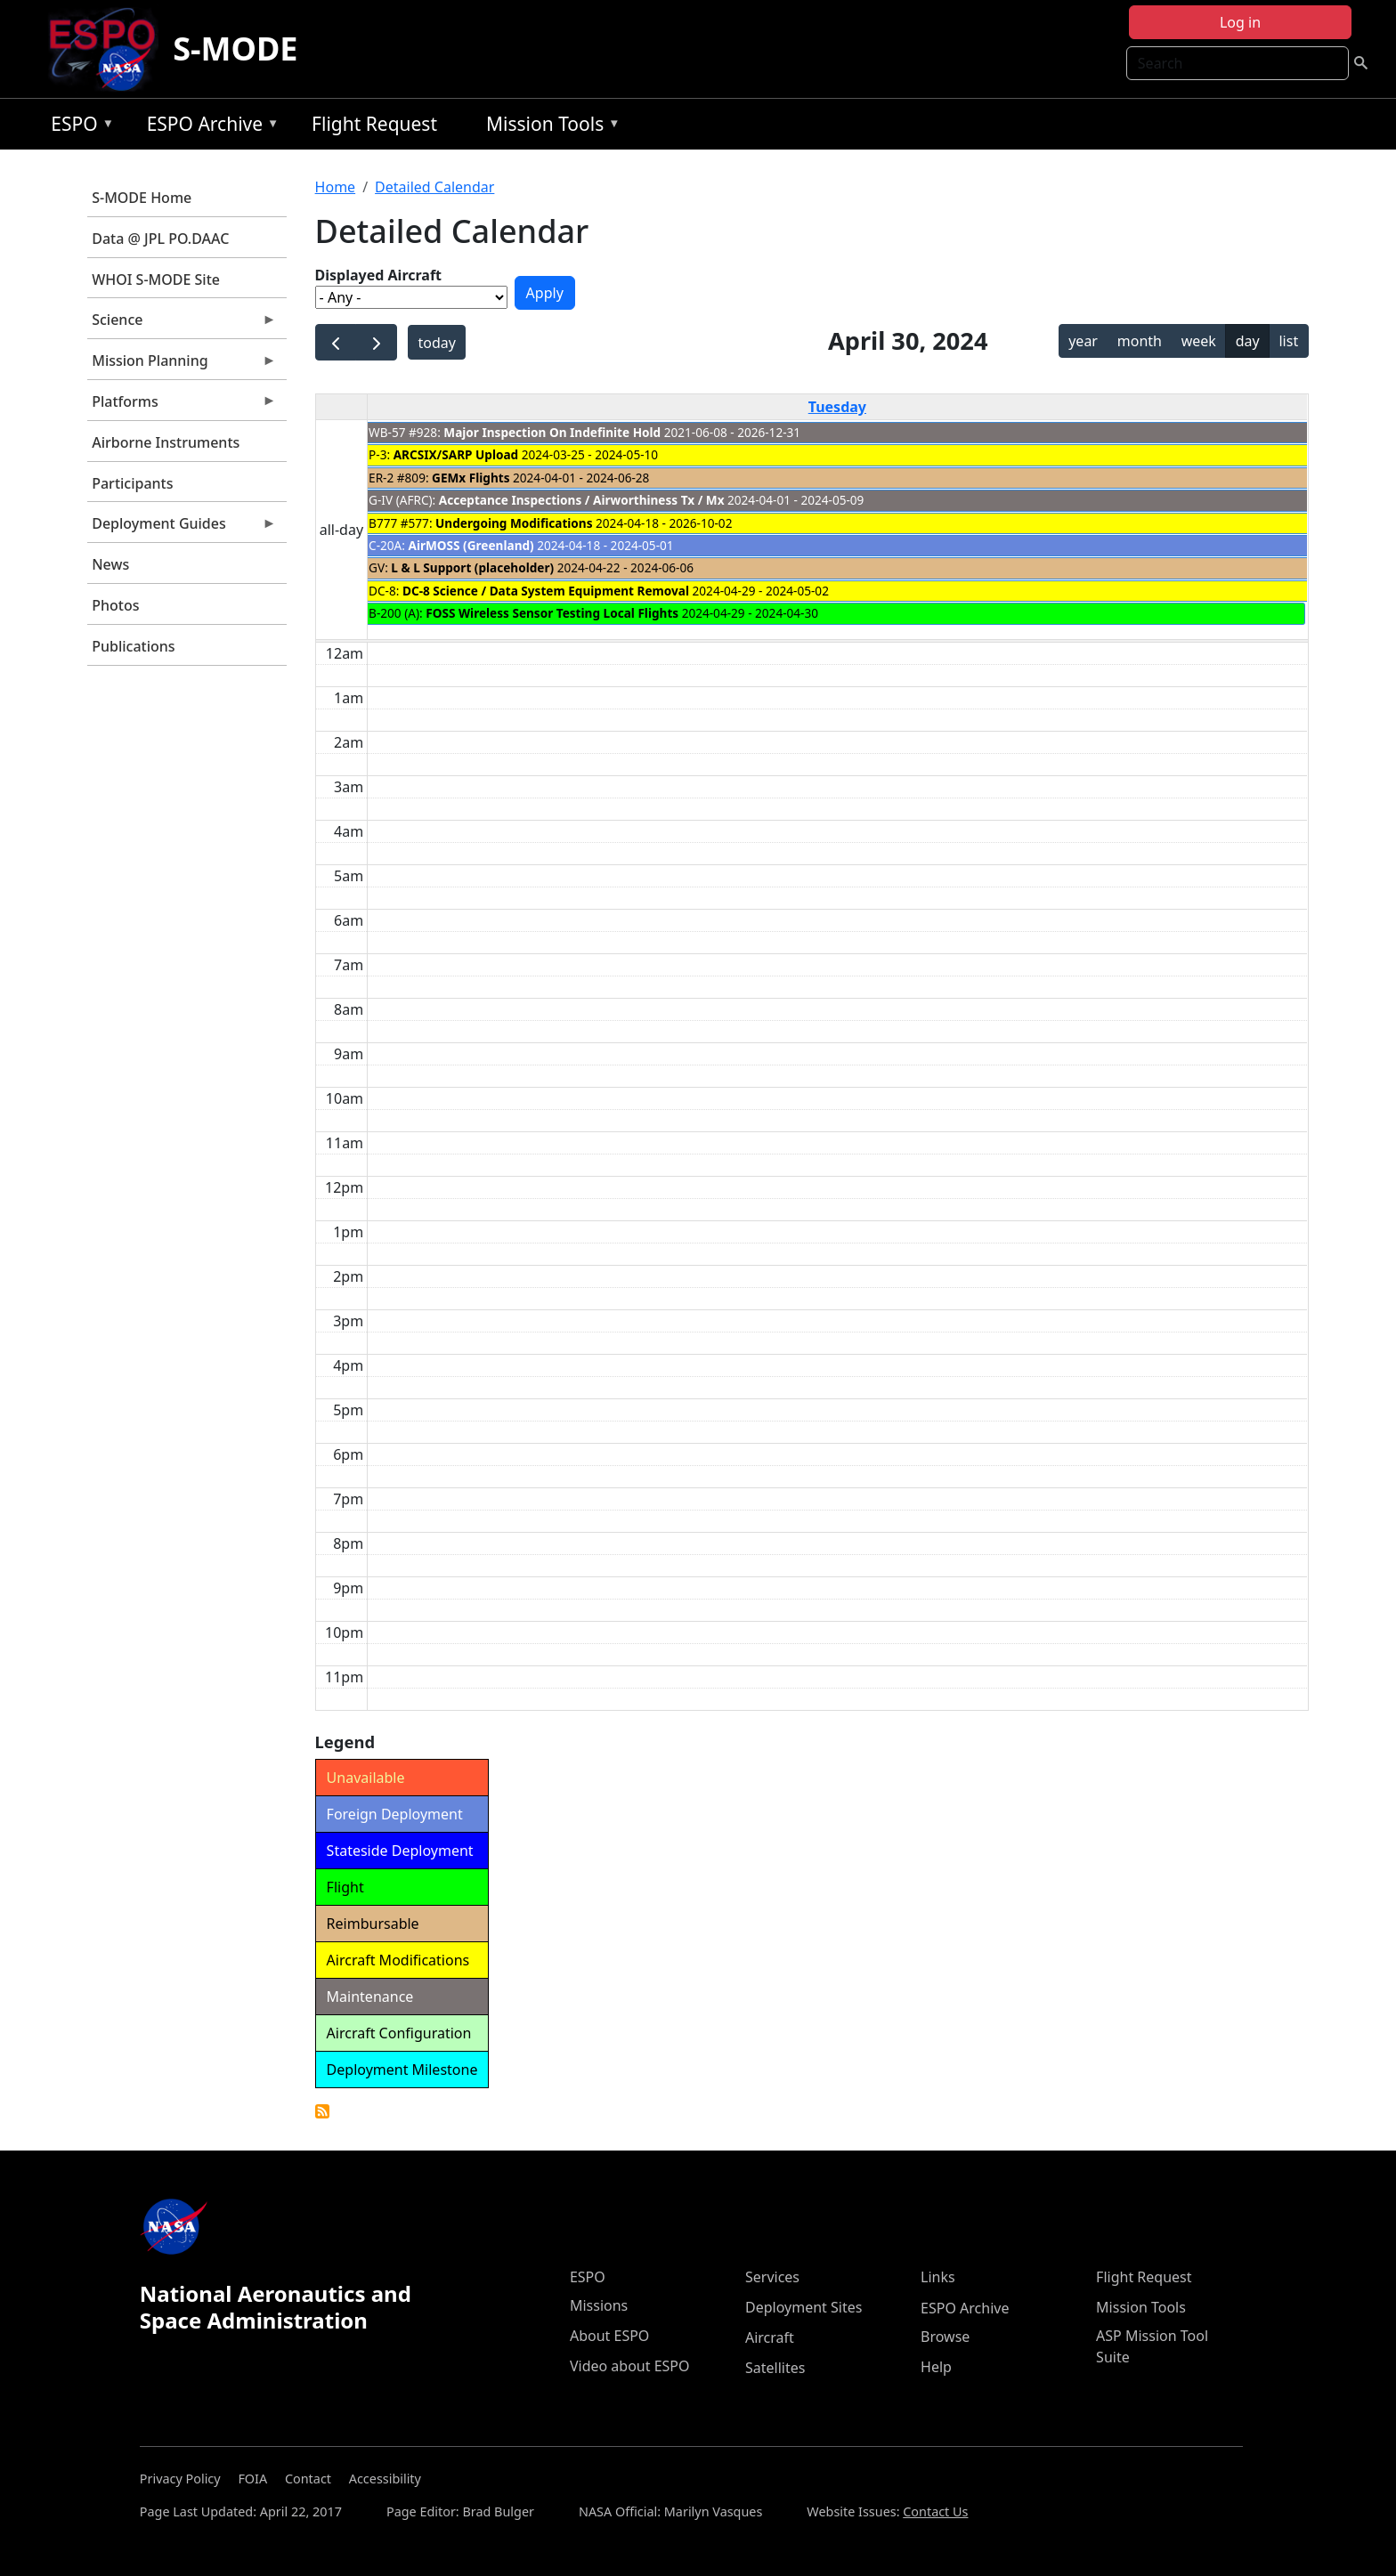  What do you see at coordinates (181, 528) in the screenshot?
I see `Deployment Guides` at bounding box center [181, 528].